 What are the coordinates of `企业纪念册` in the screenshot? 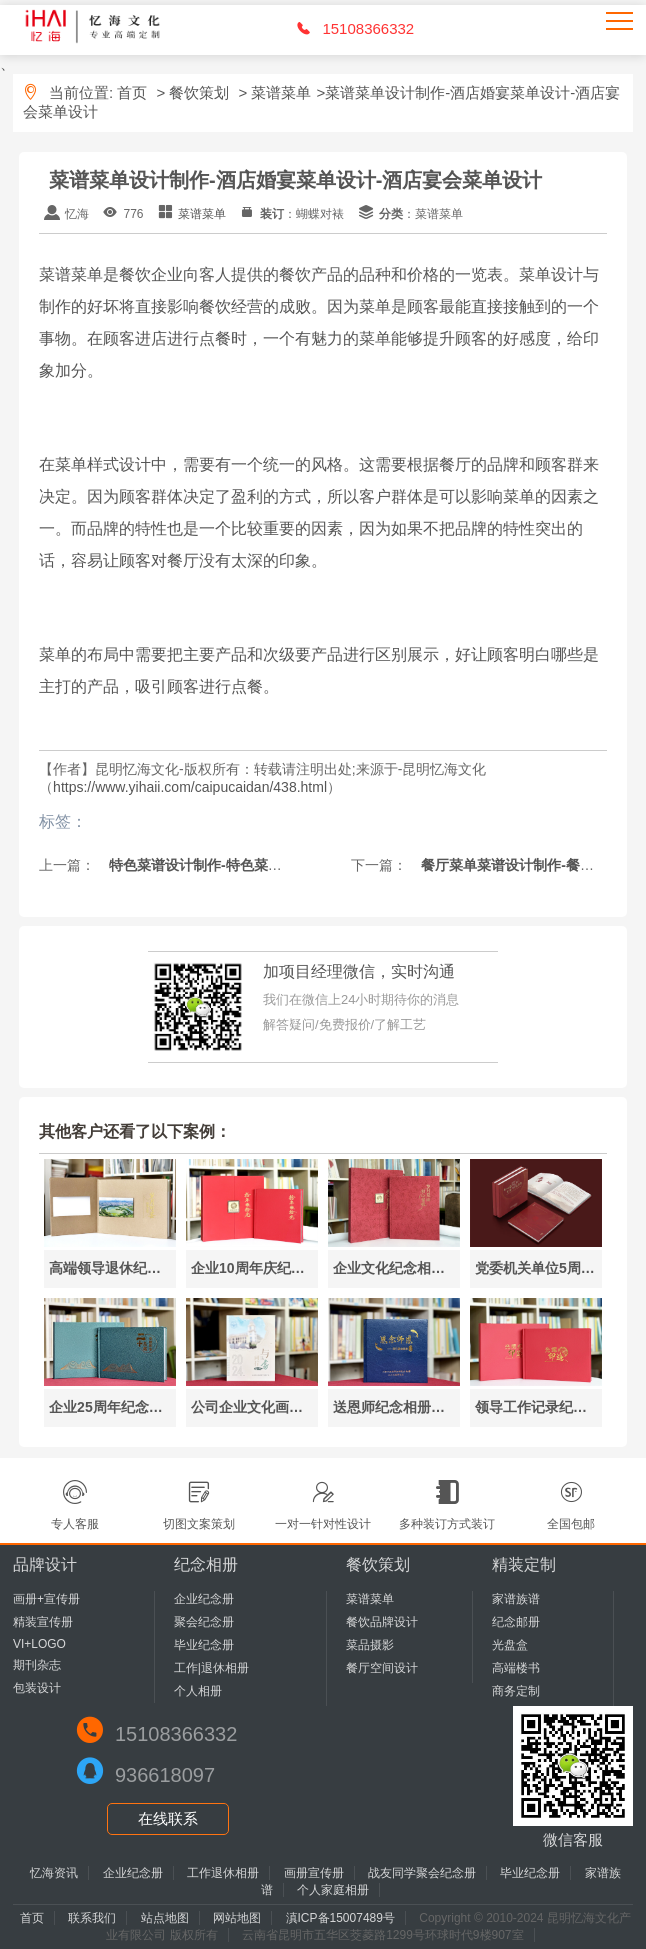 It's located at (204, 1599).